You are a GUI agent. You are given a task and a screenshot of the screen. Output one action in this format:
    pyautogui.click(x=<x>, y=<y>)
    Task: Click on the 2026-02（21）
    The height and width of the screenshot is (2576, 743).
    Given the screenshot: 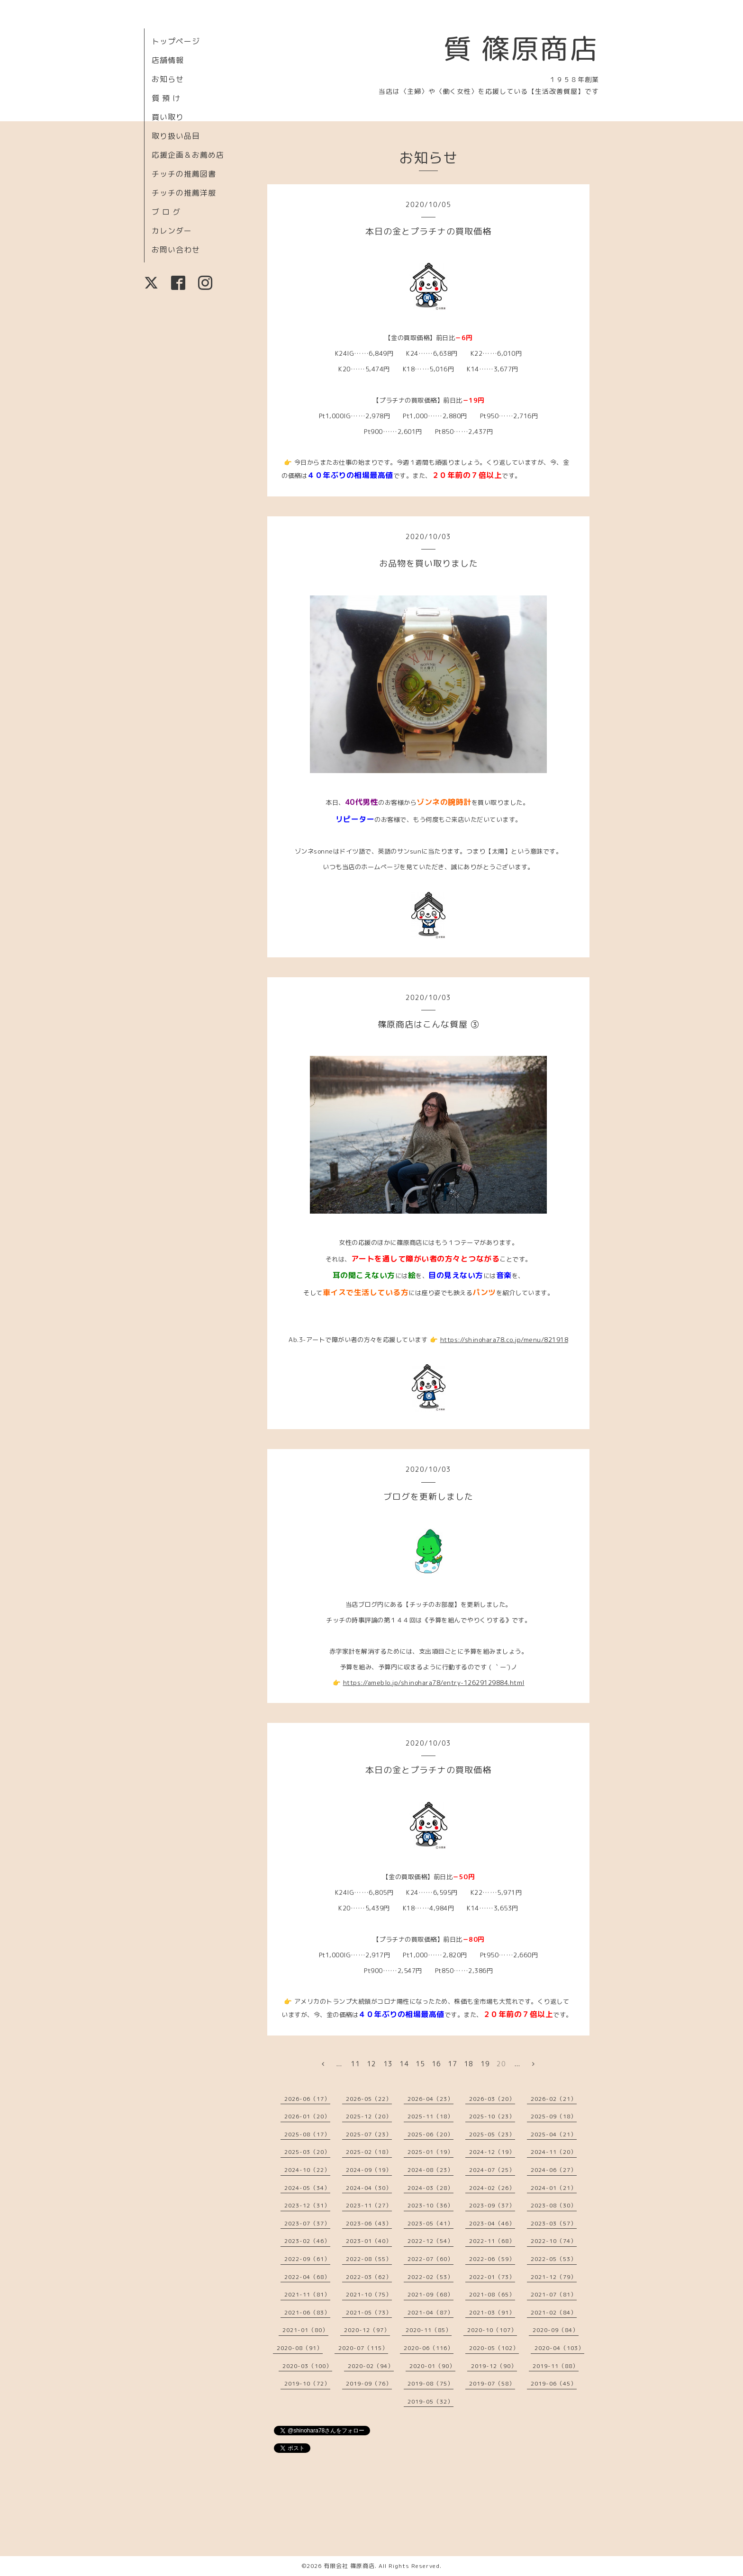 What is the action you would take?
    pyautogui.click(x=554, y=2099)
    